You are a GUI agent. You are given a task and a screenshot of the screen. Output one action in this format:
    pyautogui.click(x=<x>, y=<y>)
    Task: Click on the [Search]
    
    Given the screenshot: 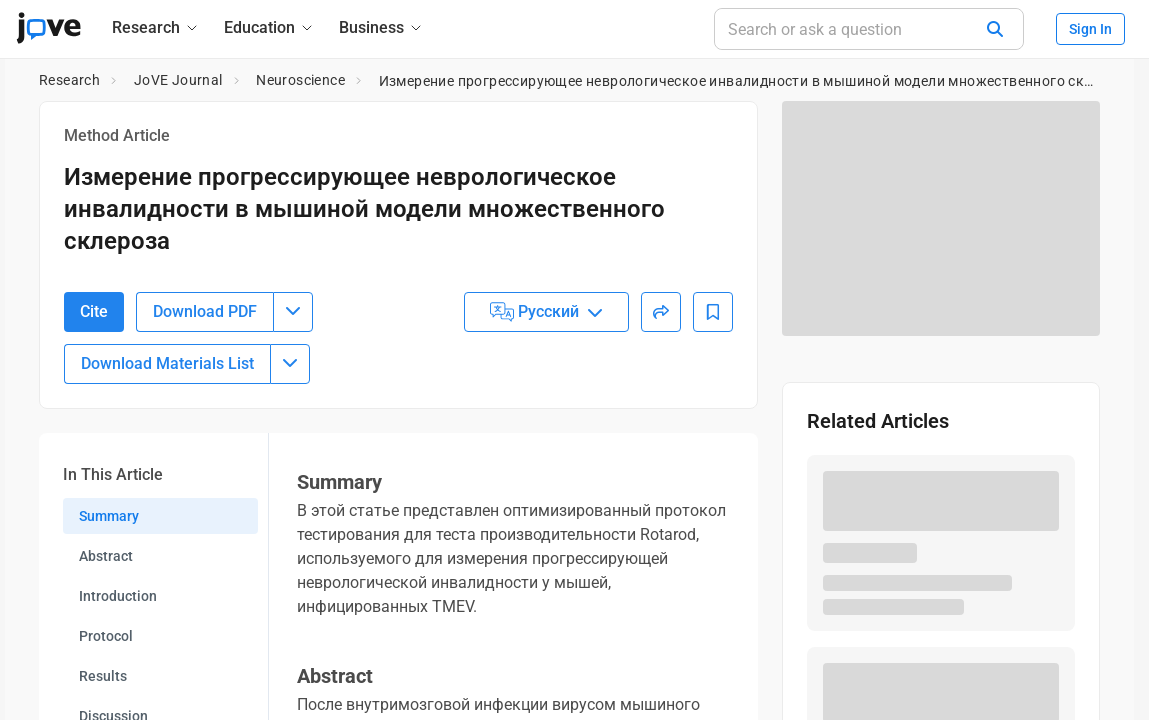 What is the action you would take?
    pyautogui.click(x=995, y=29)
    